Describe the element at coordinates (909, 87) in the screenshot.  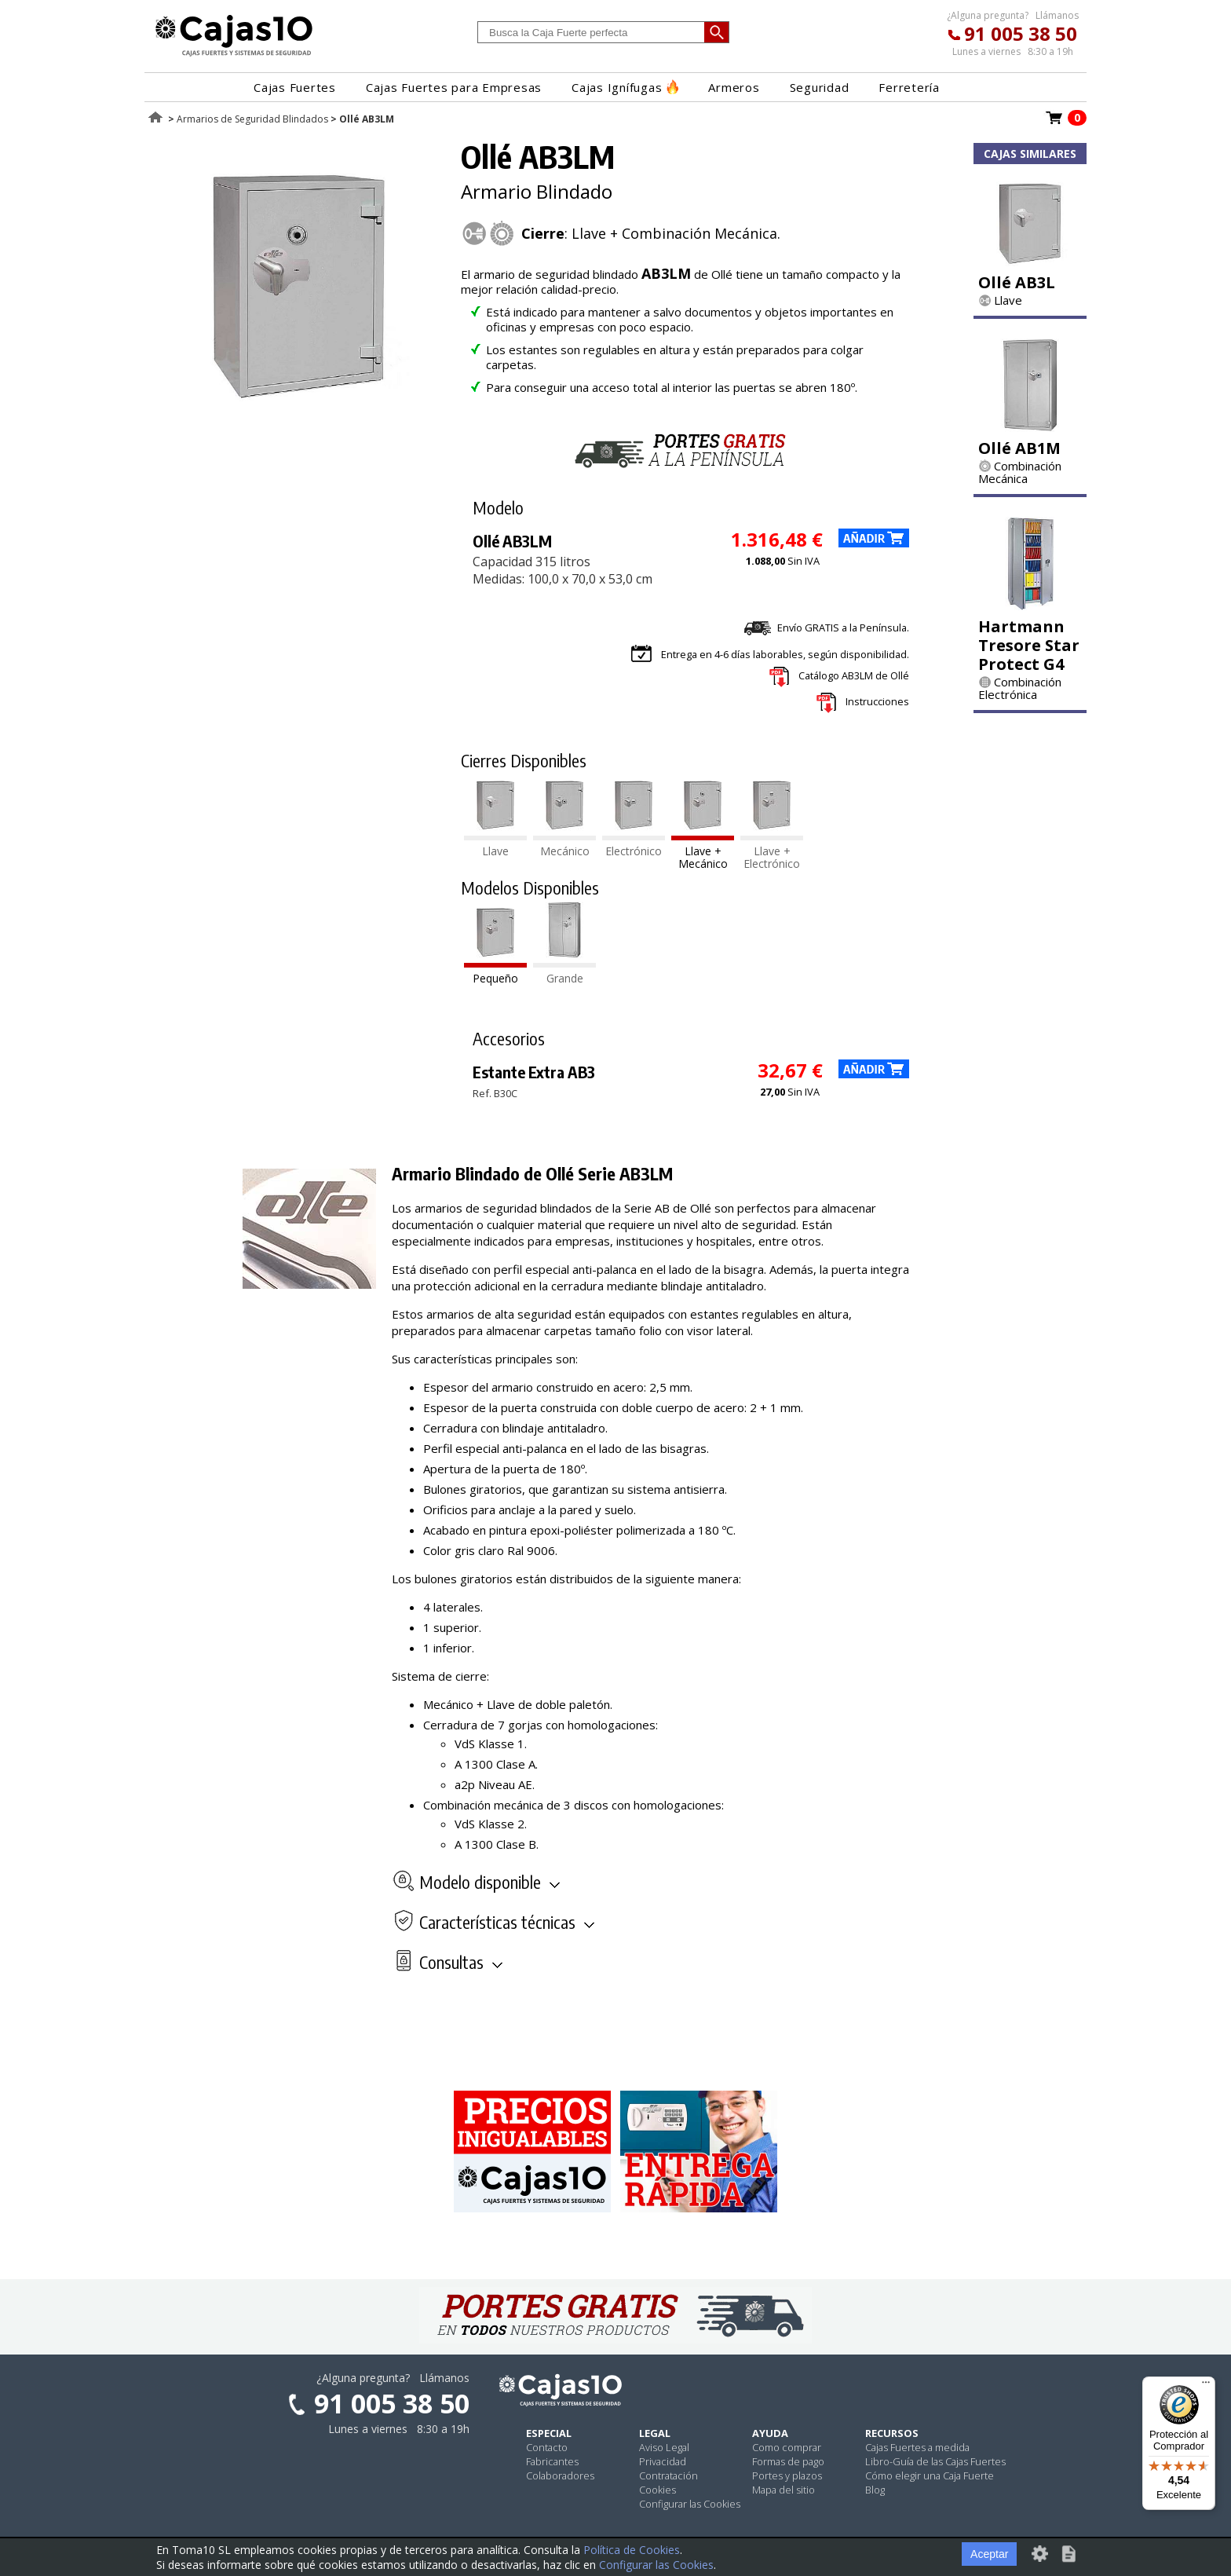
I see `Ferretería` at that location.